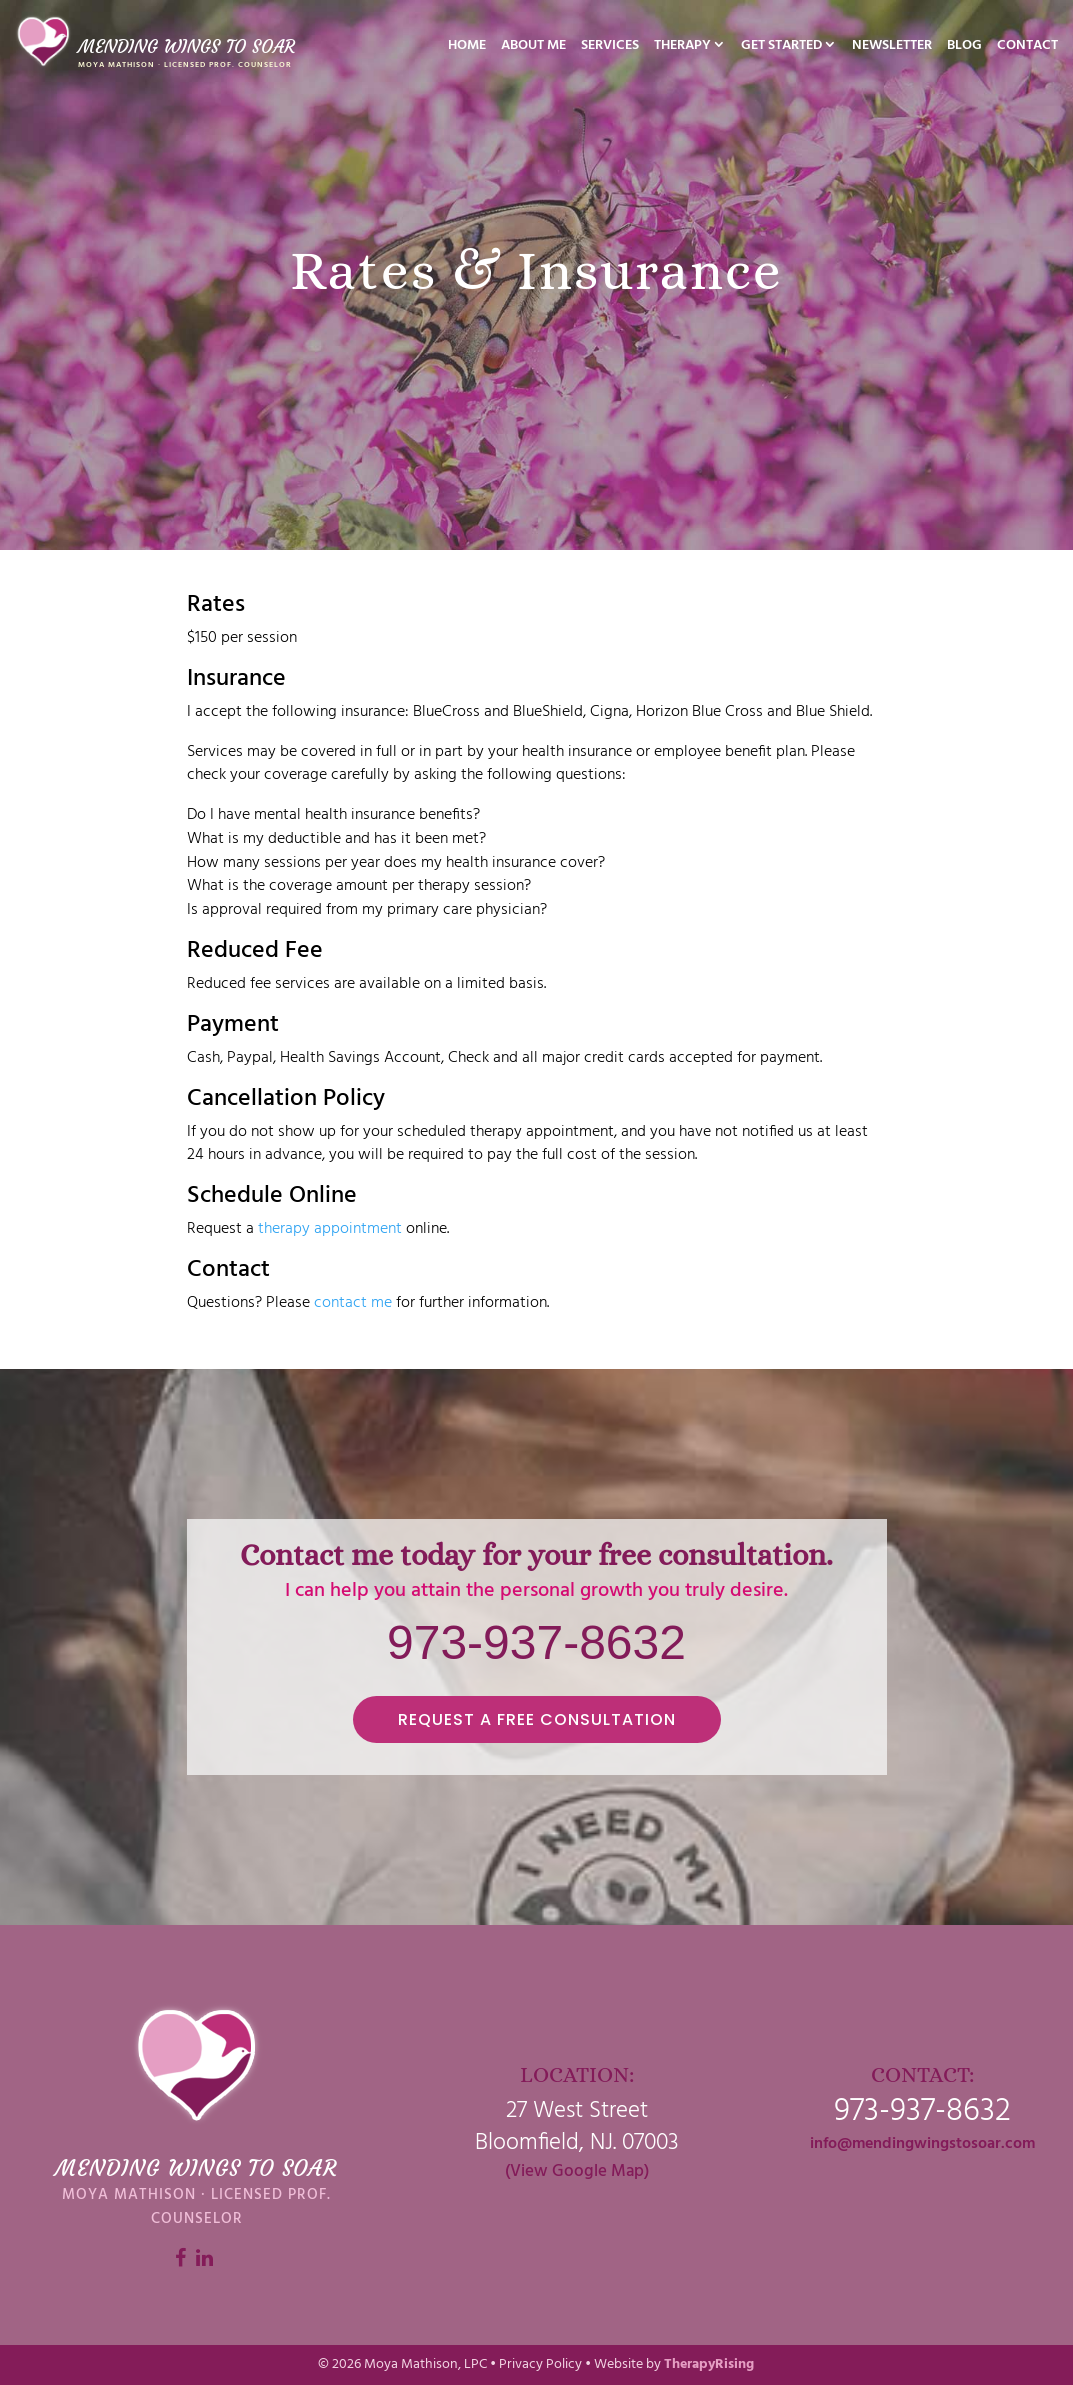 This screenshot has height=2385, width=1073. What do you see at coordinates (540, 2364) in the screenshot?
I see `Privacy Policy` at bounding box center [540, 2364].